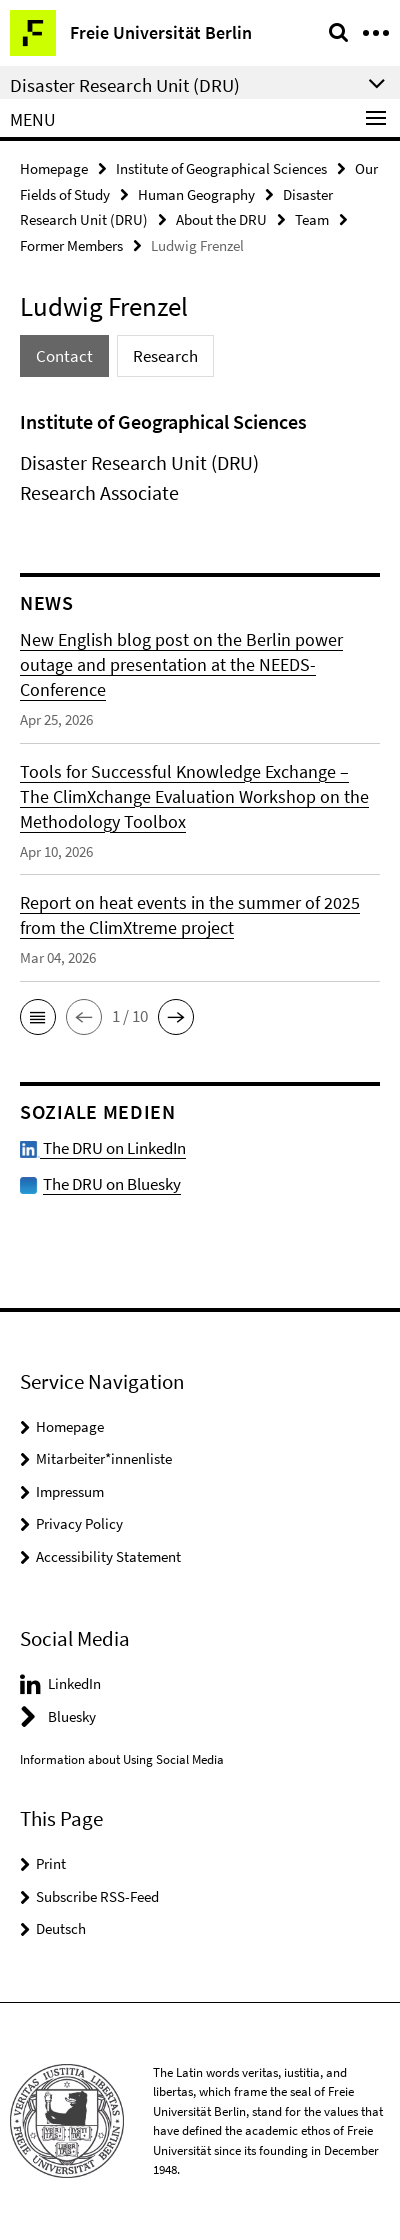 The width and height of the screenshot is (400, 2240). What do you see at coordinates (64, 356) in the screenshot?
I see `Contact [tab]` at bounding box center [64, 356].